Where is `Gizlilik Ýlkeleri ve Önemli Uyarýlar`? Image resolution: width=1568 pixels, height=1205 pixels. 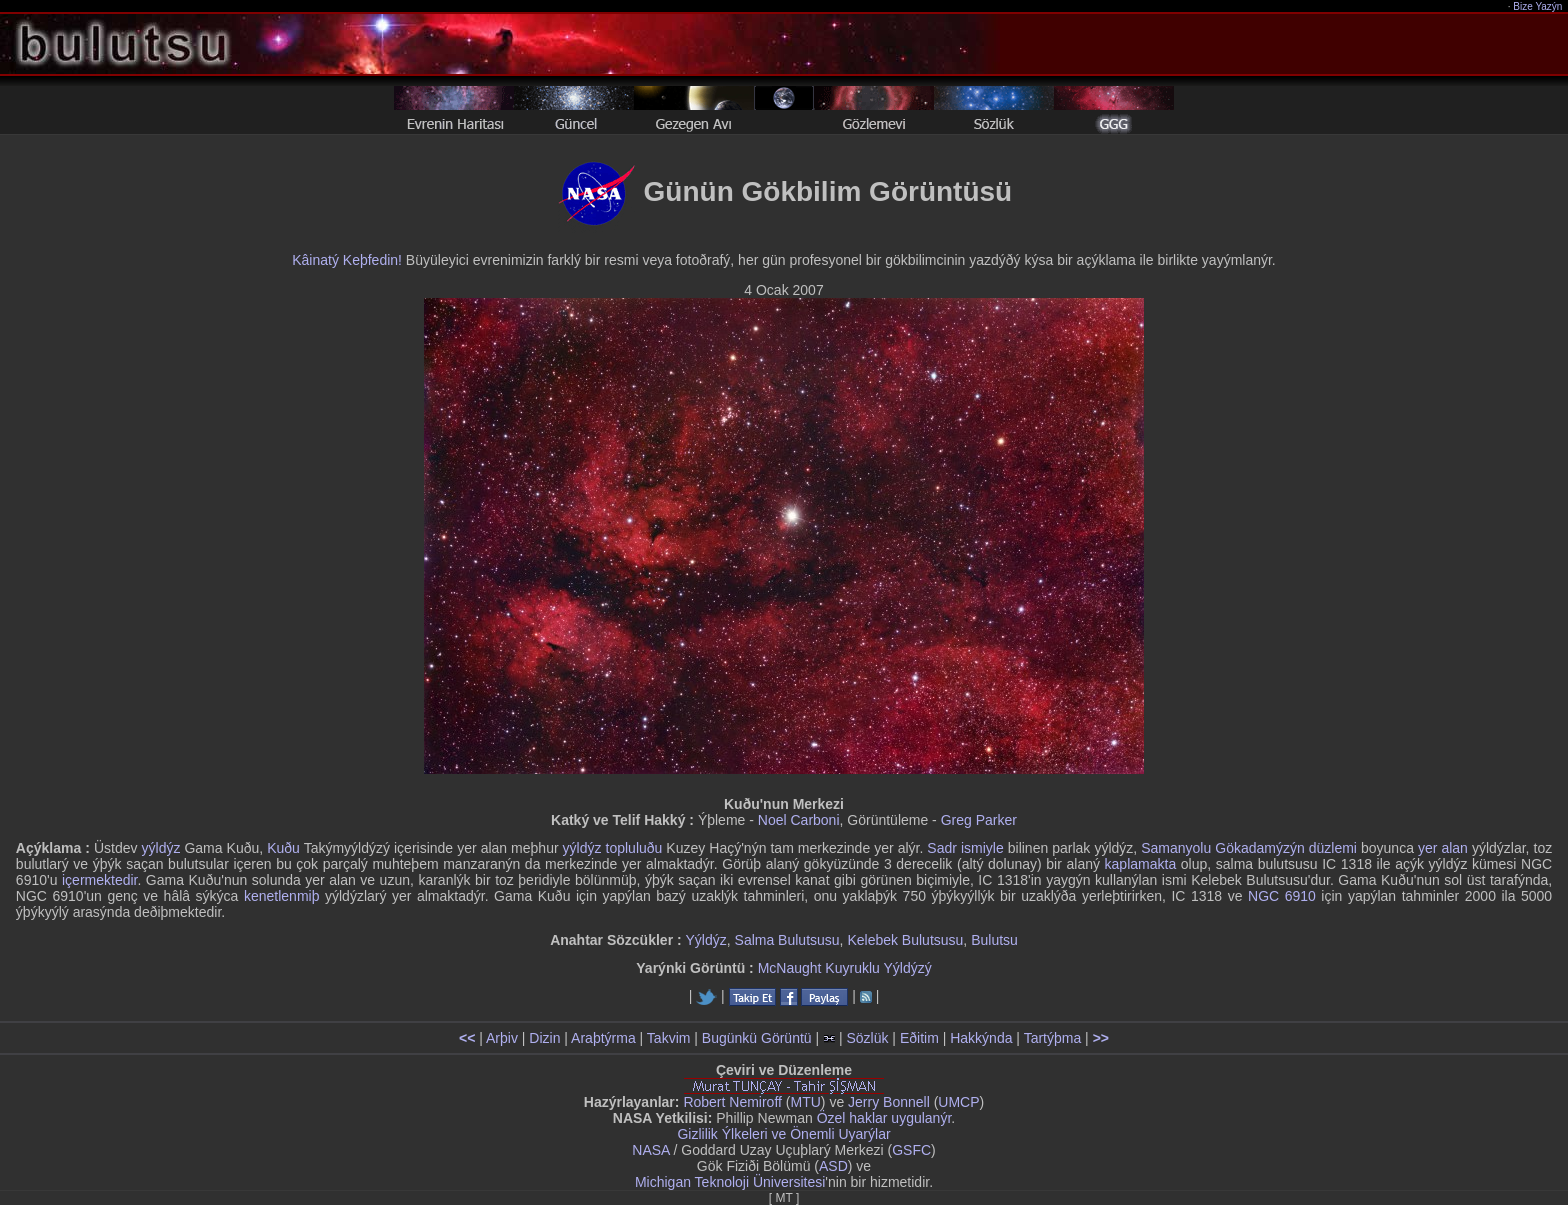
Gizlilik Ýlkeleri ve Önemli Uyarýlar is located at coordinates (783, 1134).